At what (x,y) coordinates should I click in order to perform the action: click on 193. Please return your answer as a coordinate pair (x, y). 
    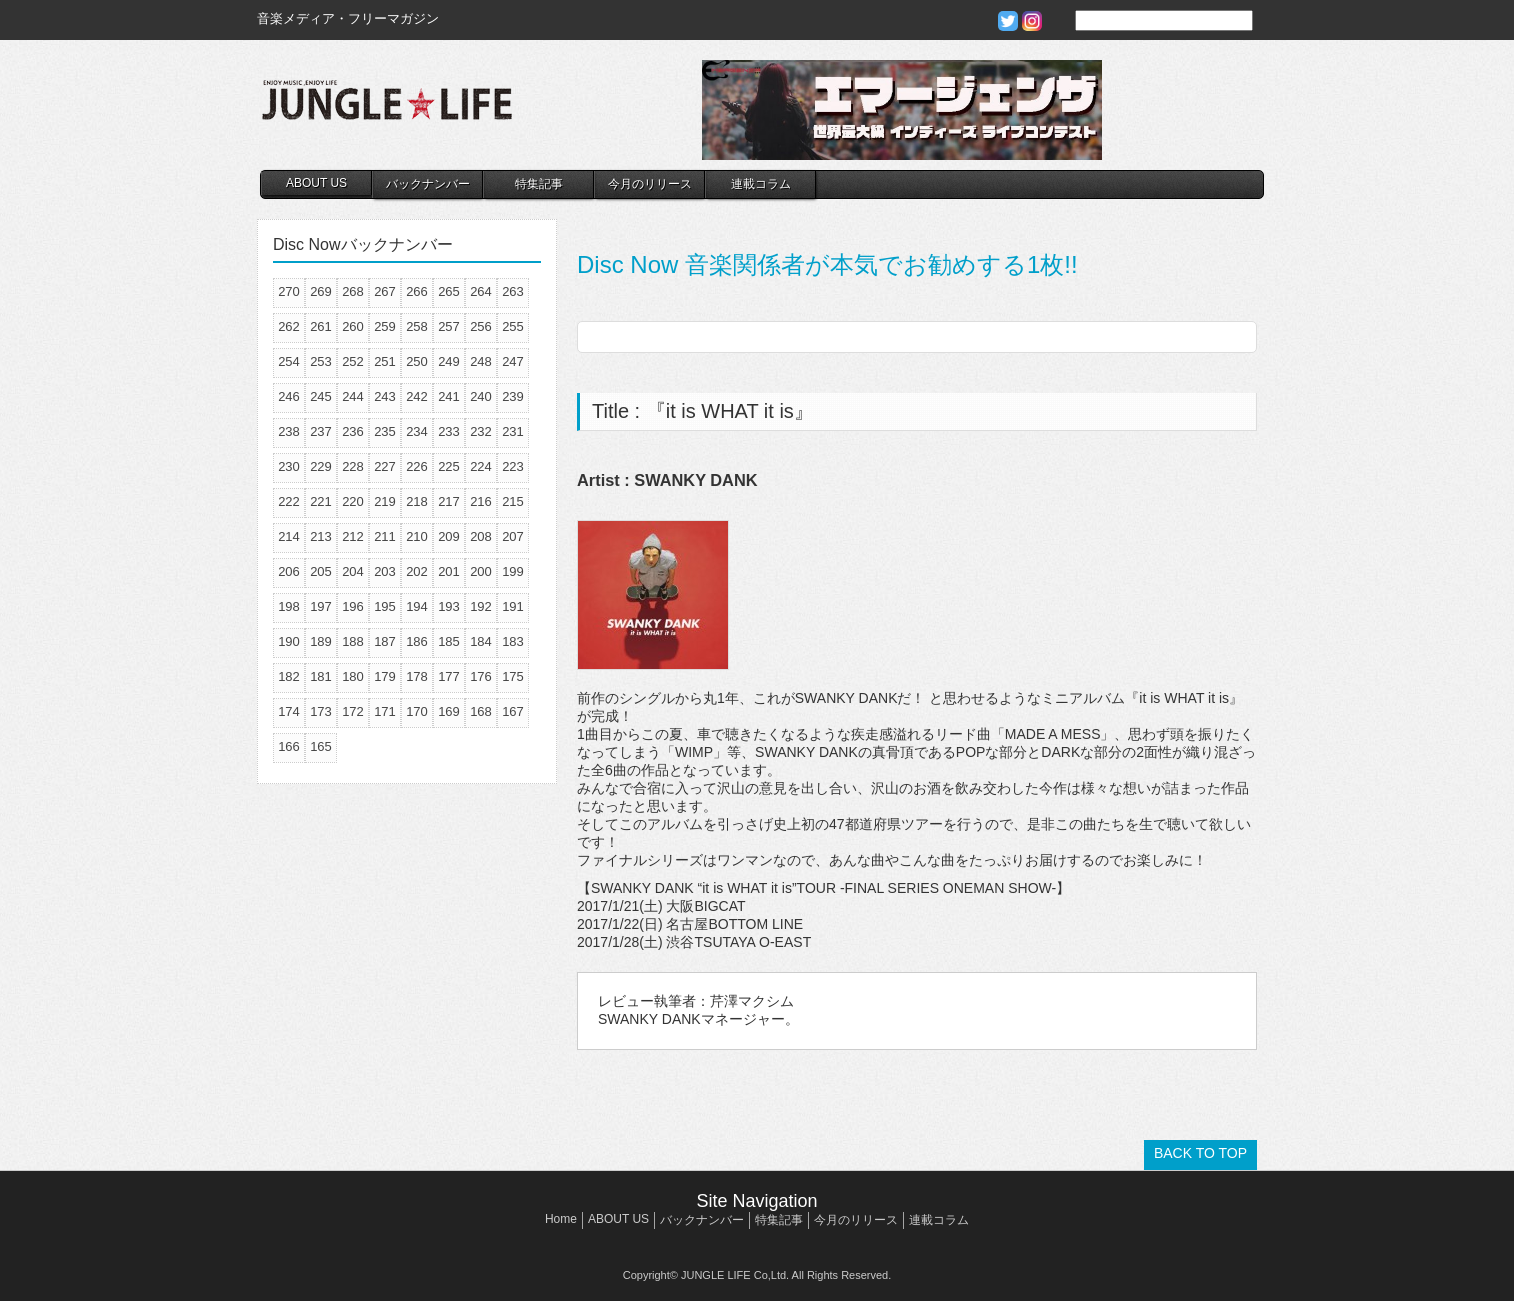
    Looking at the image, I should click on (449, 606).